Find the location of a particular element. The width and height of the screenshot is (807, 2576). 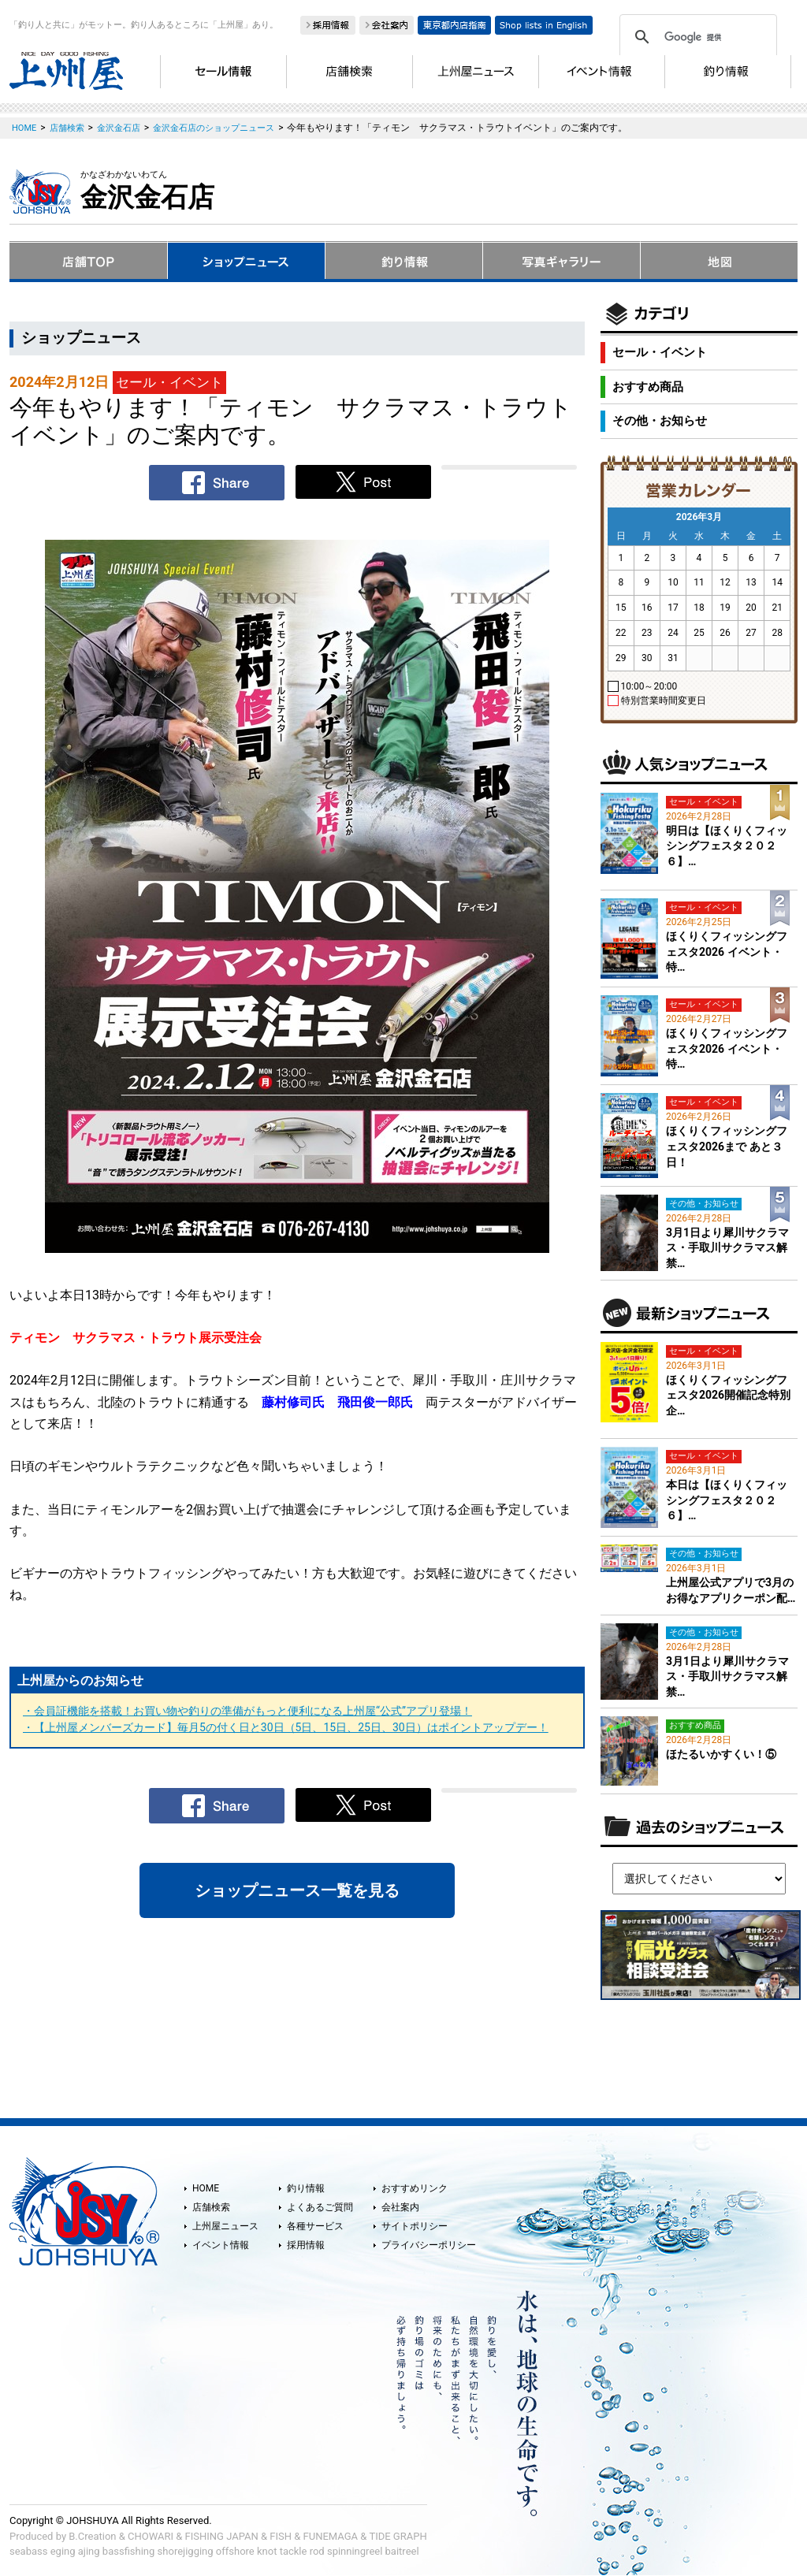

shorejigging is located at coordinates (186, 2551).